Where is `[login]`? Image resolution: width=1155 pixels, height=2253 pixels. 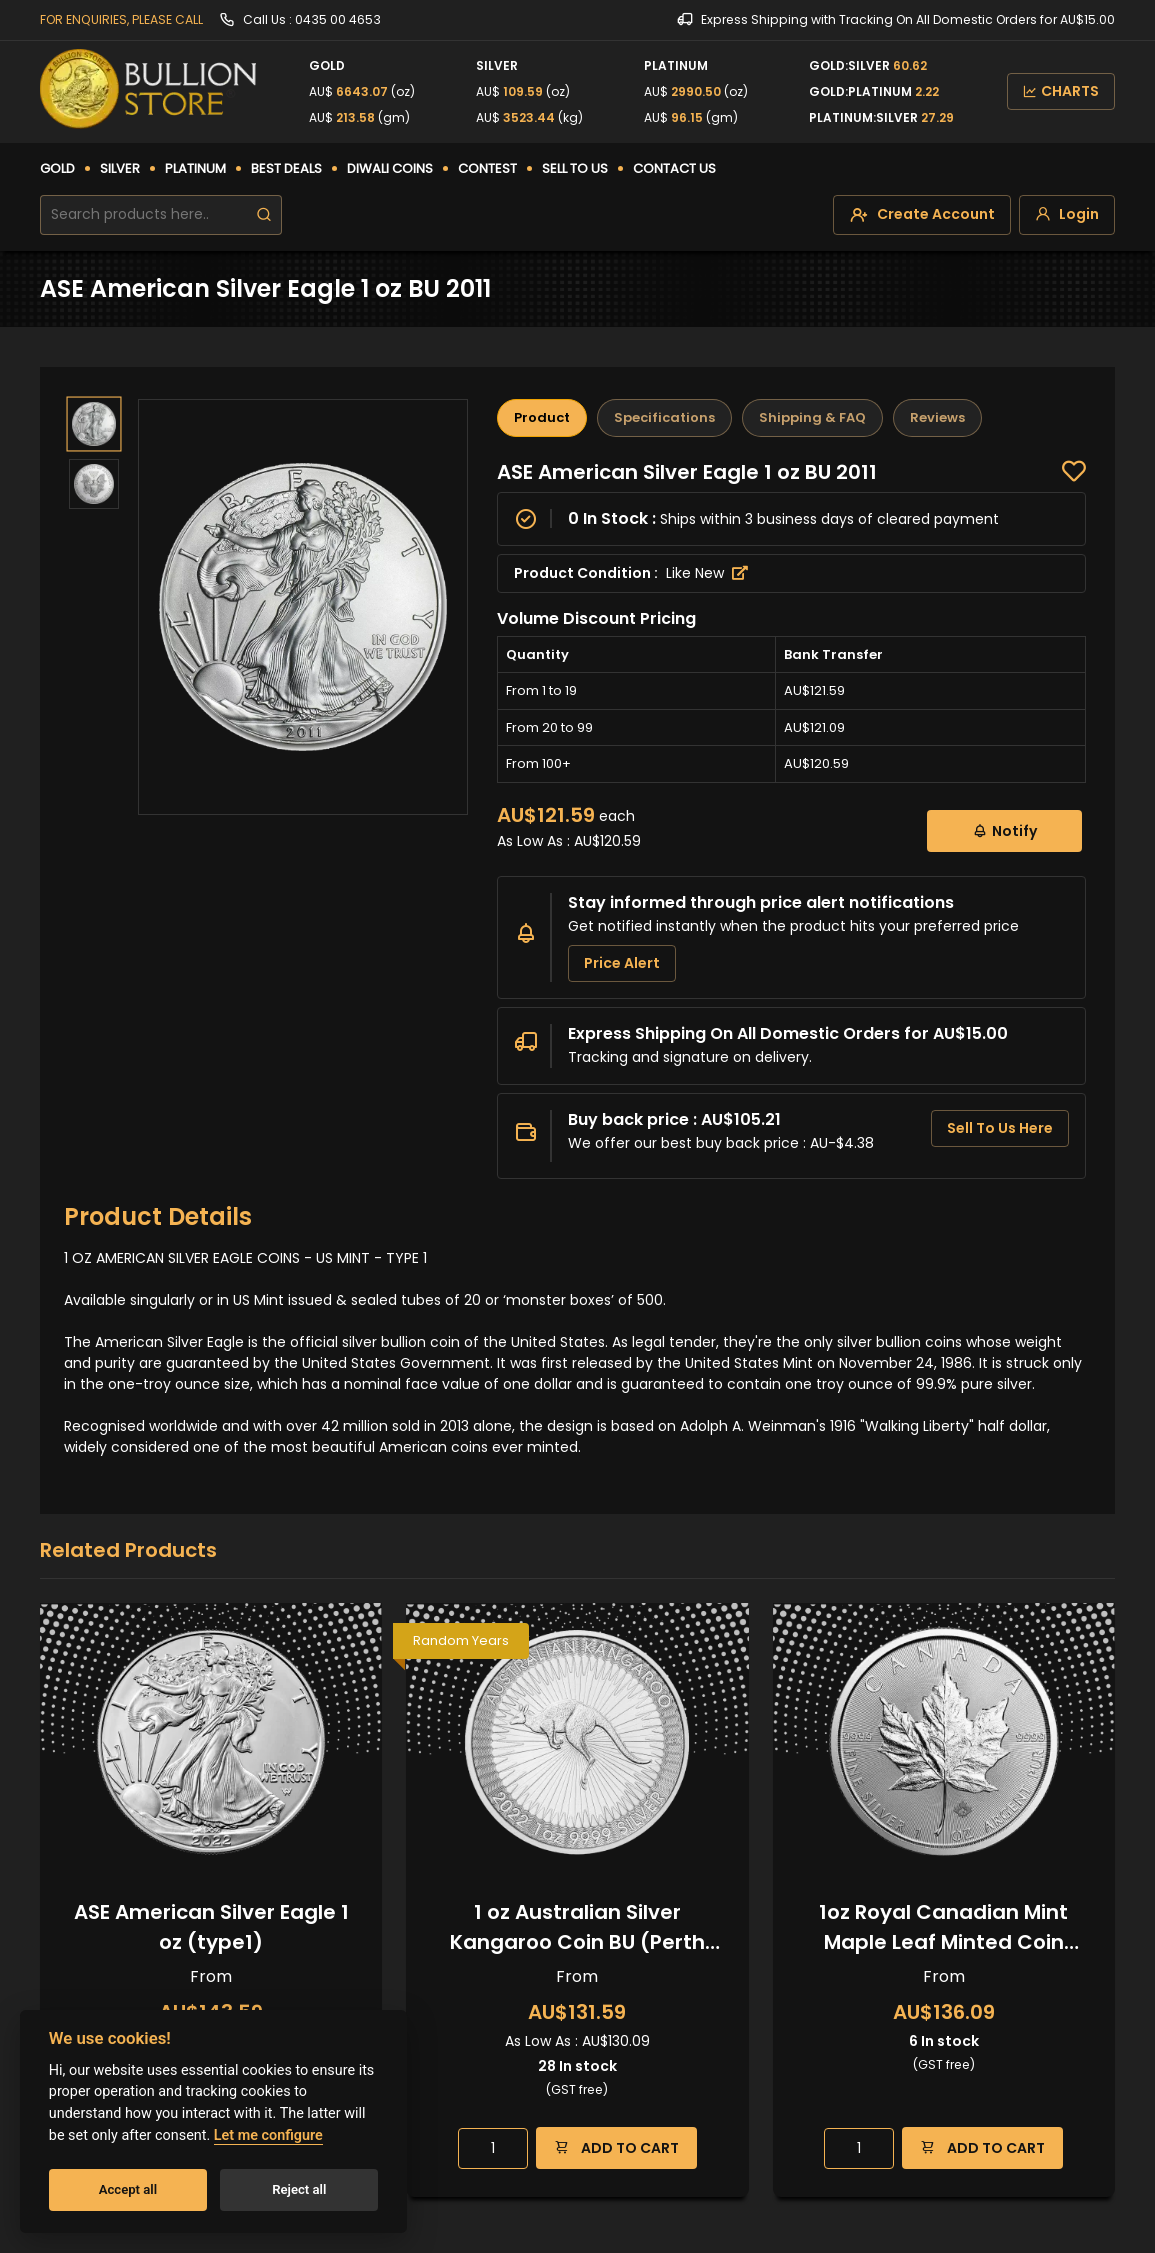 [login] is located at coordinates (1067, 215).